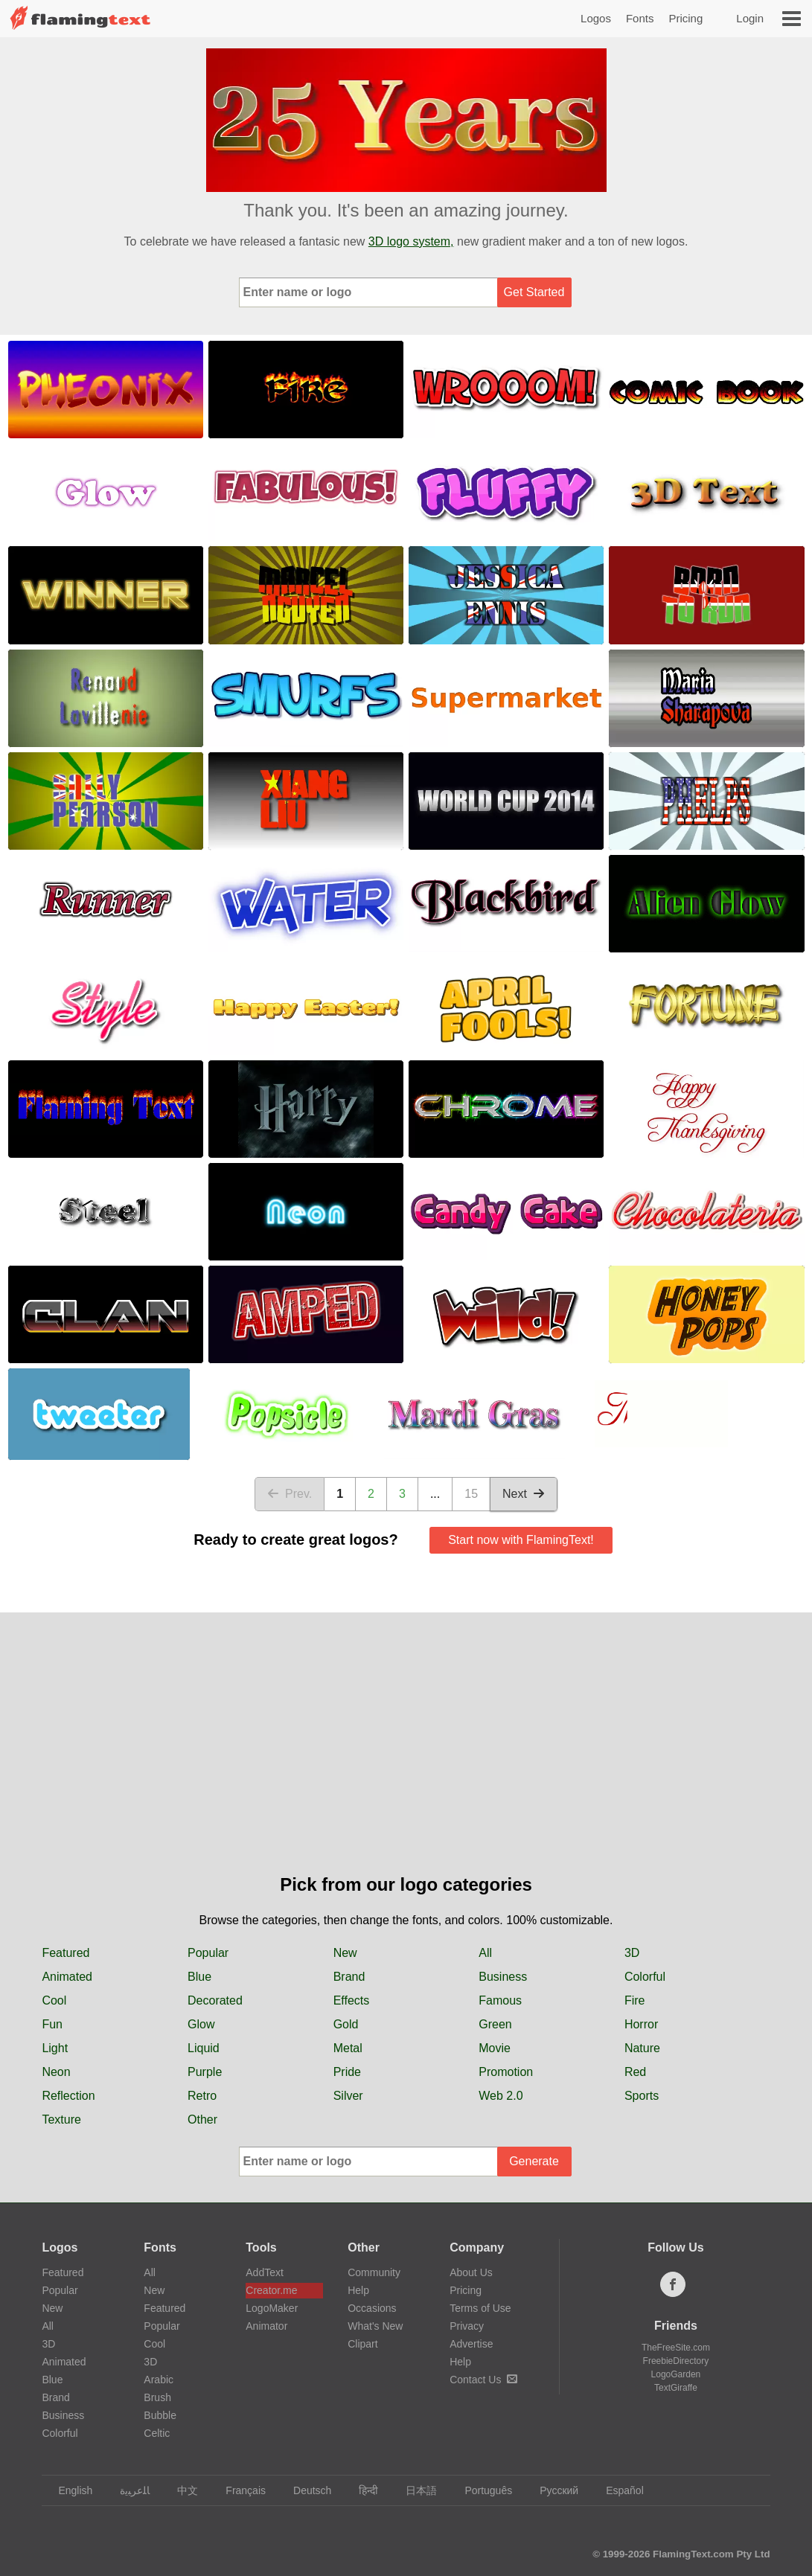 Image resolution: width=812 pixels, height=2576 pixels. Describe the element at coordinates (158, 2380) in the screenshot. I see `Arabic` at that location.